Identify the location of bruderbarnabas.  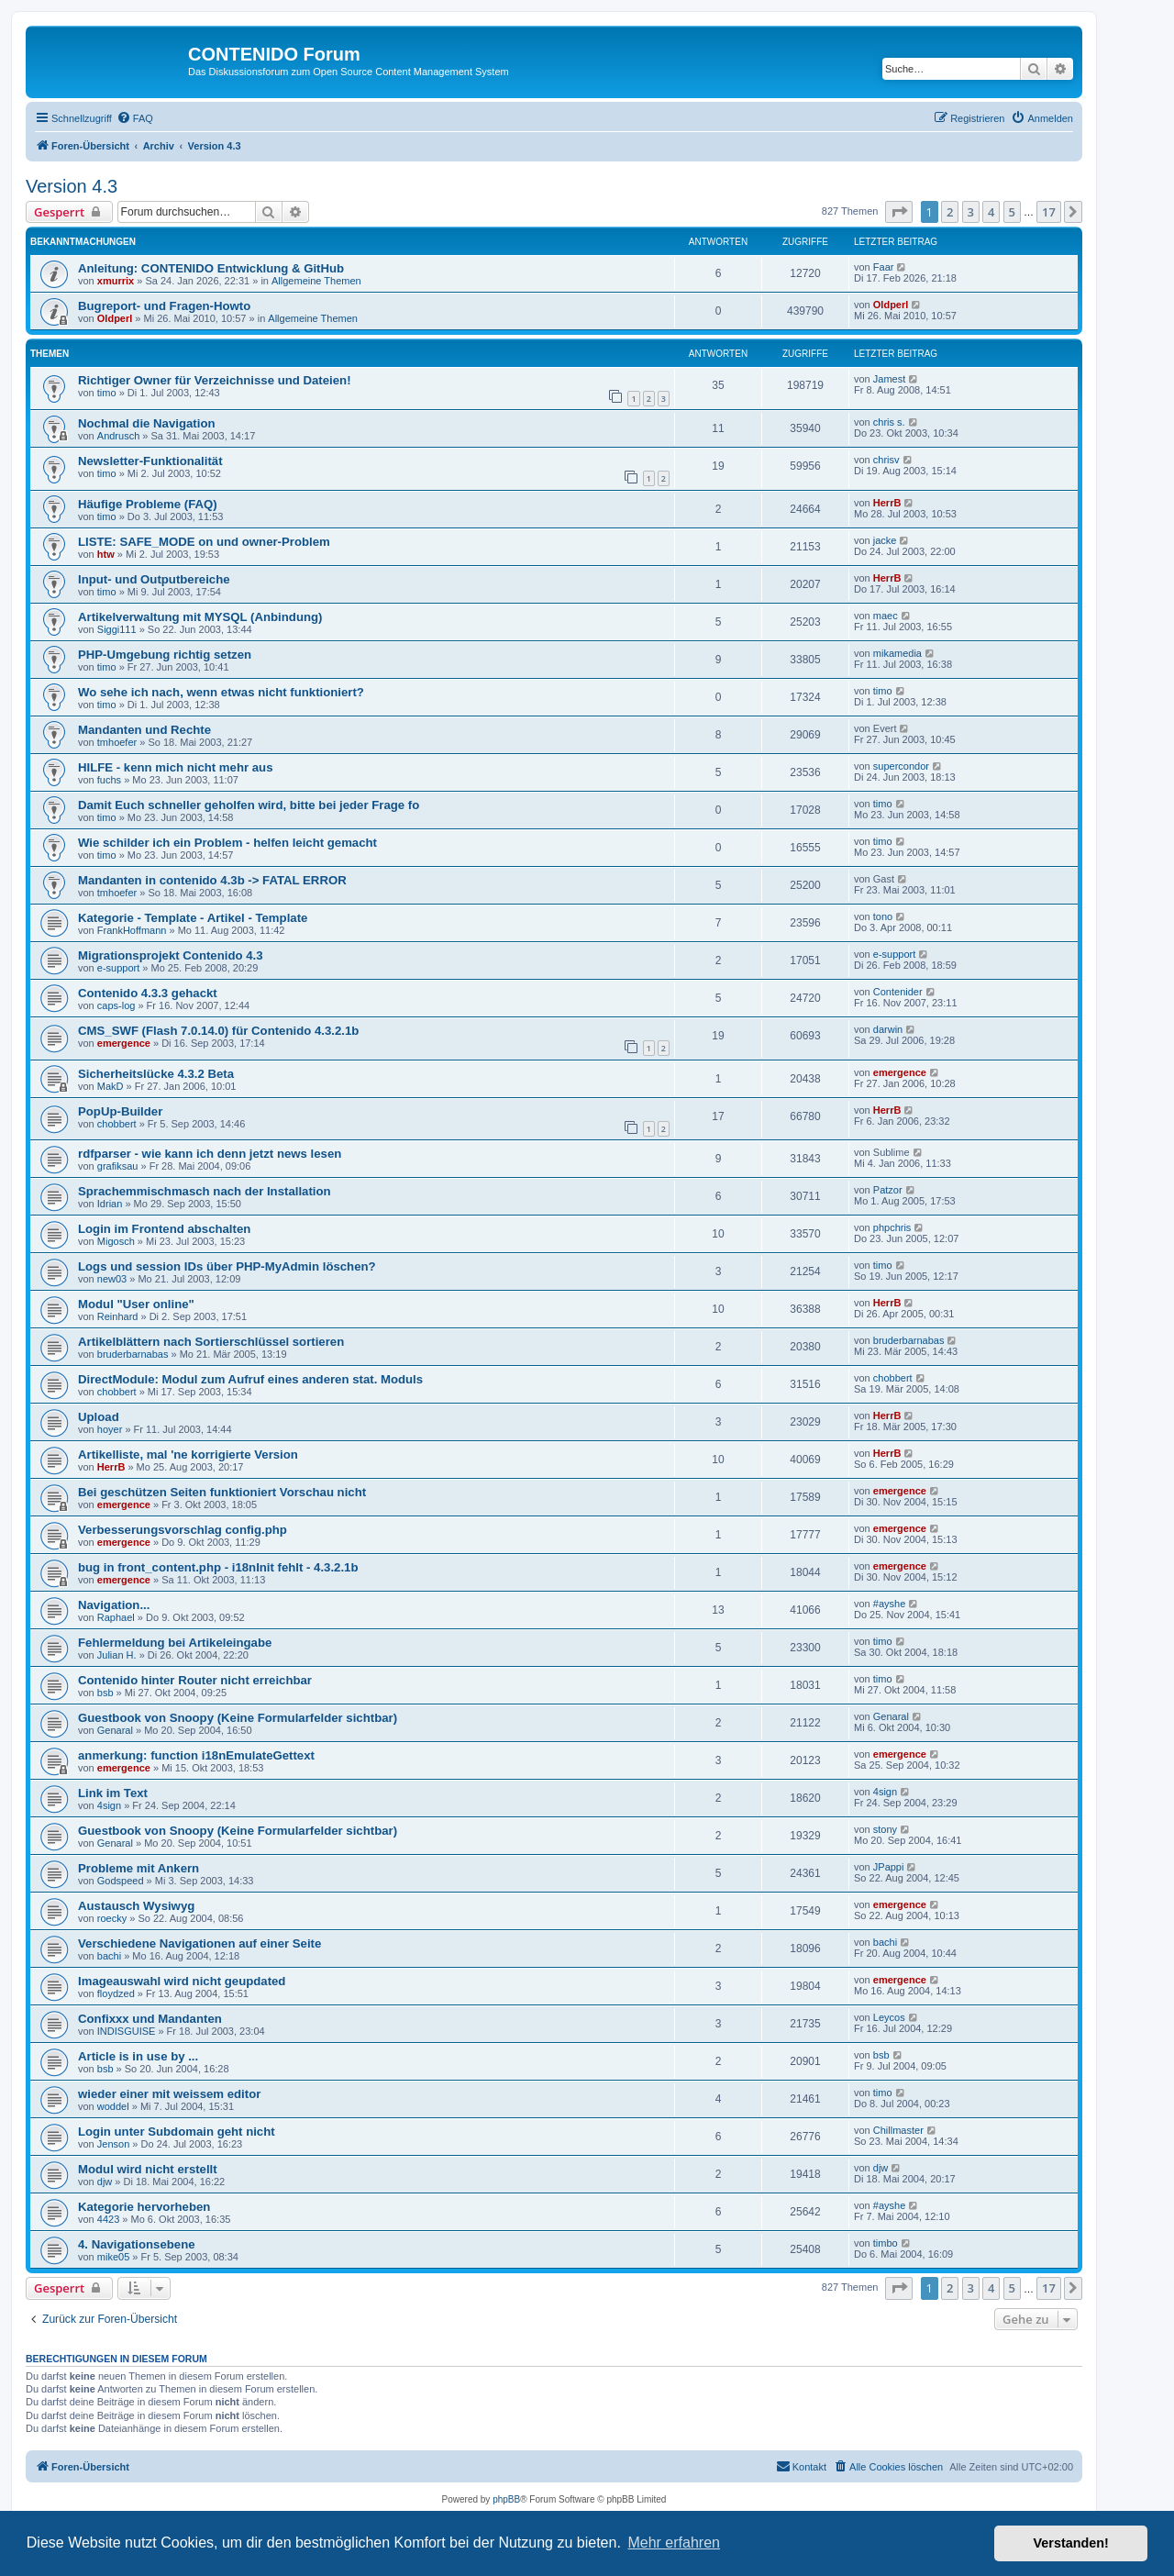
(133, 1354).